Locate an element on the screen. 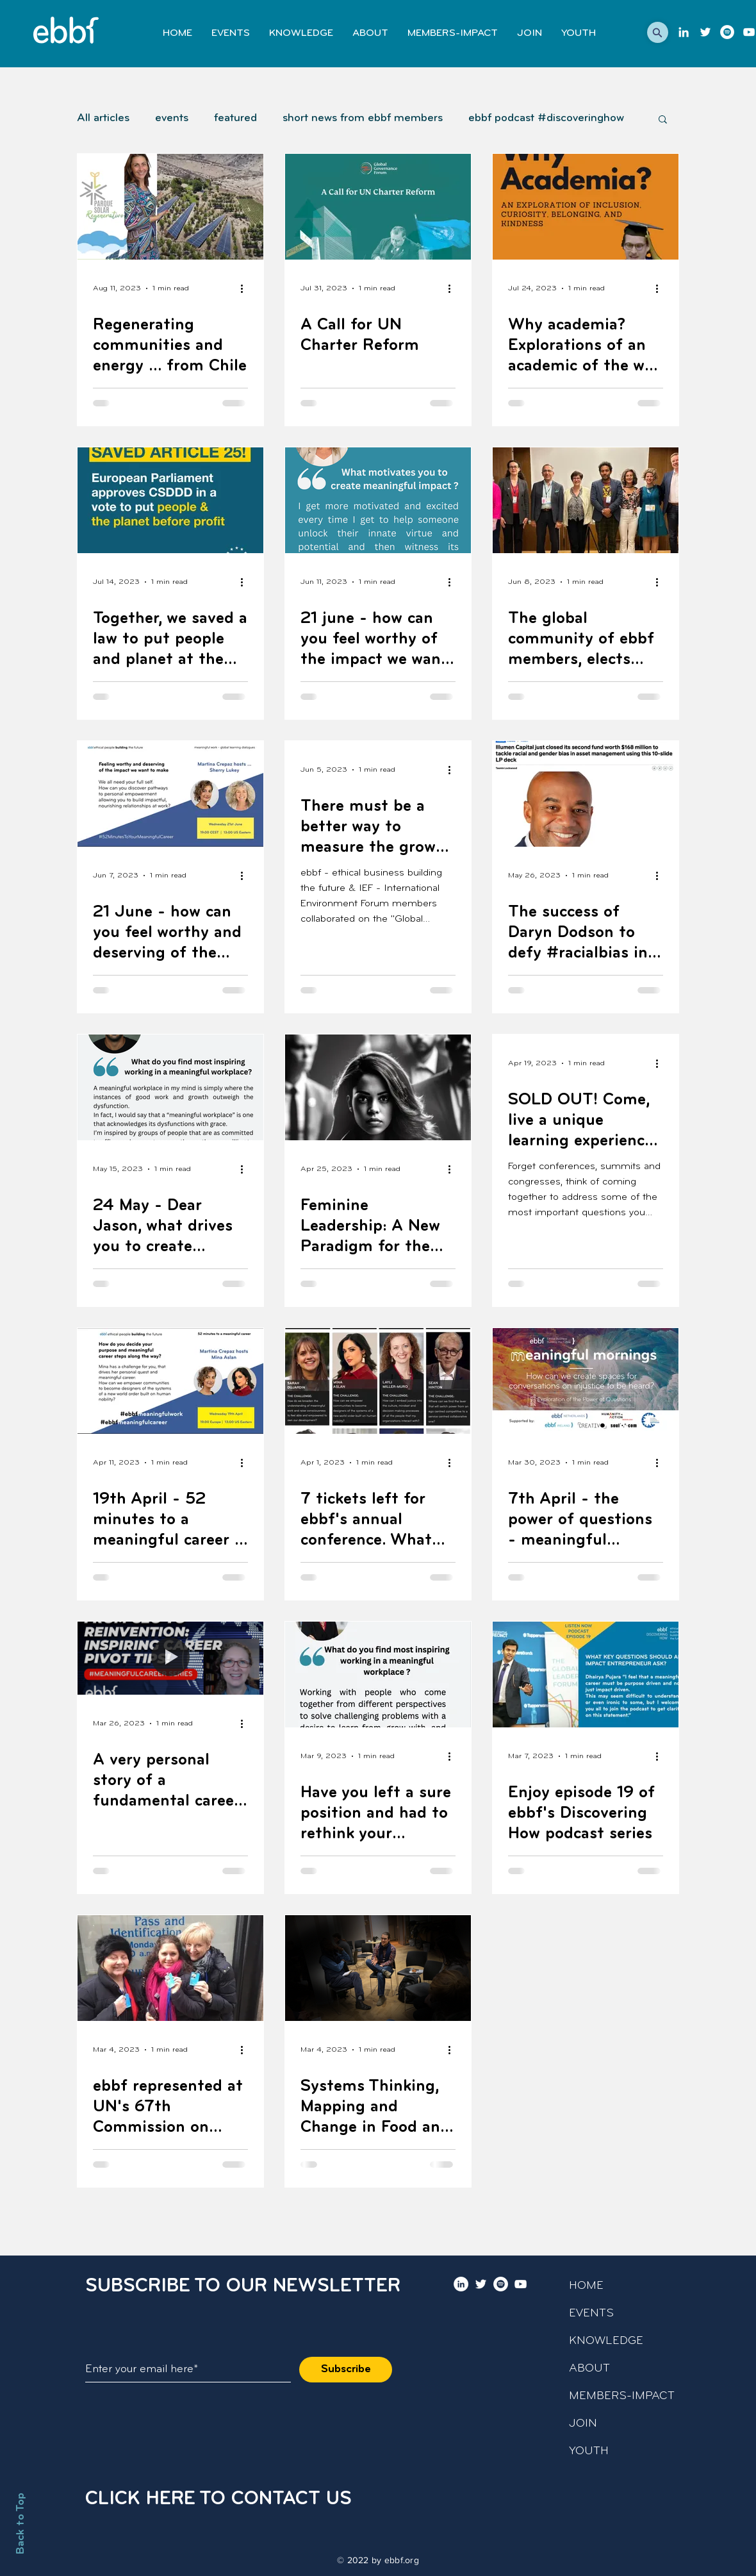 The width and height of the screenshot is (756, 2576). [24 May - Dear Jason, what drives you to create meaningful workplaces?] is located at coordinates (170, 1087).